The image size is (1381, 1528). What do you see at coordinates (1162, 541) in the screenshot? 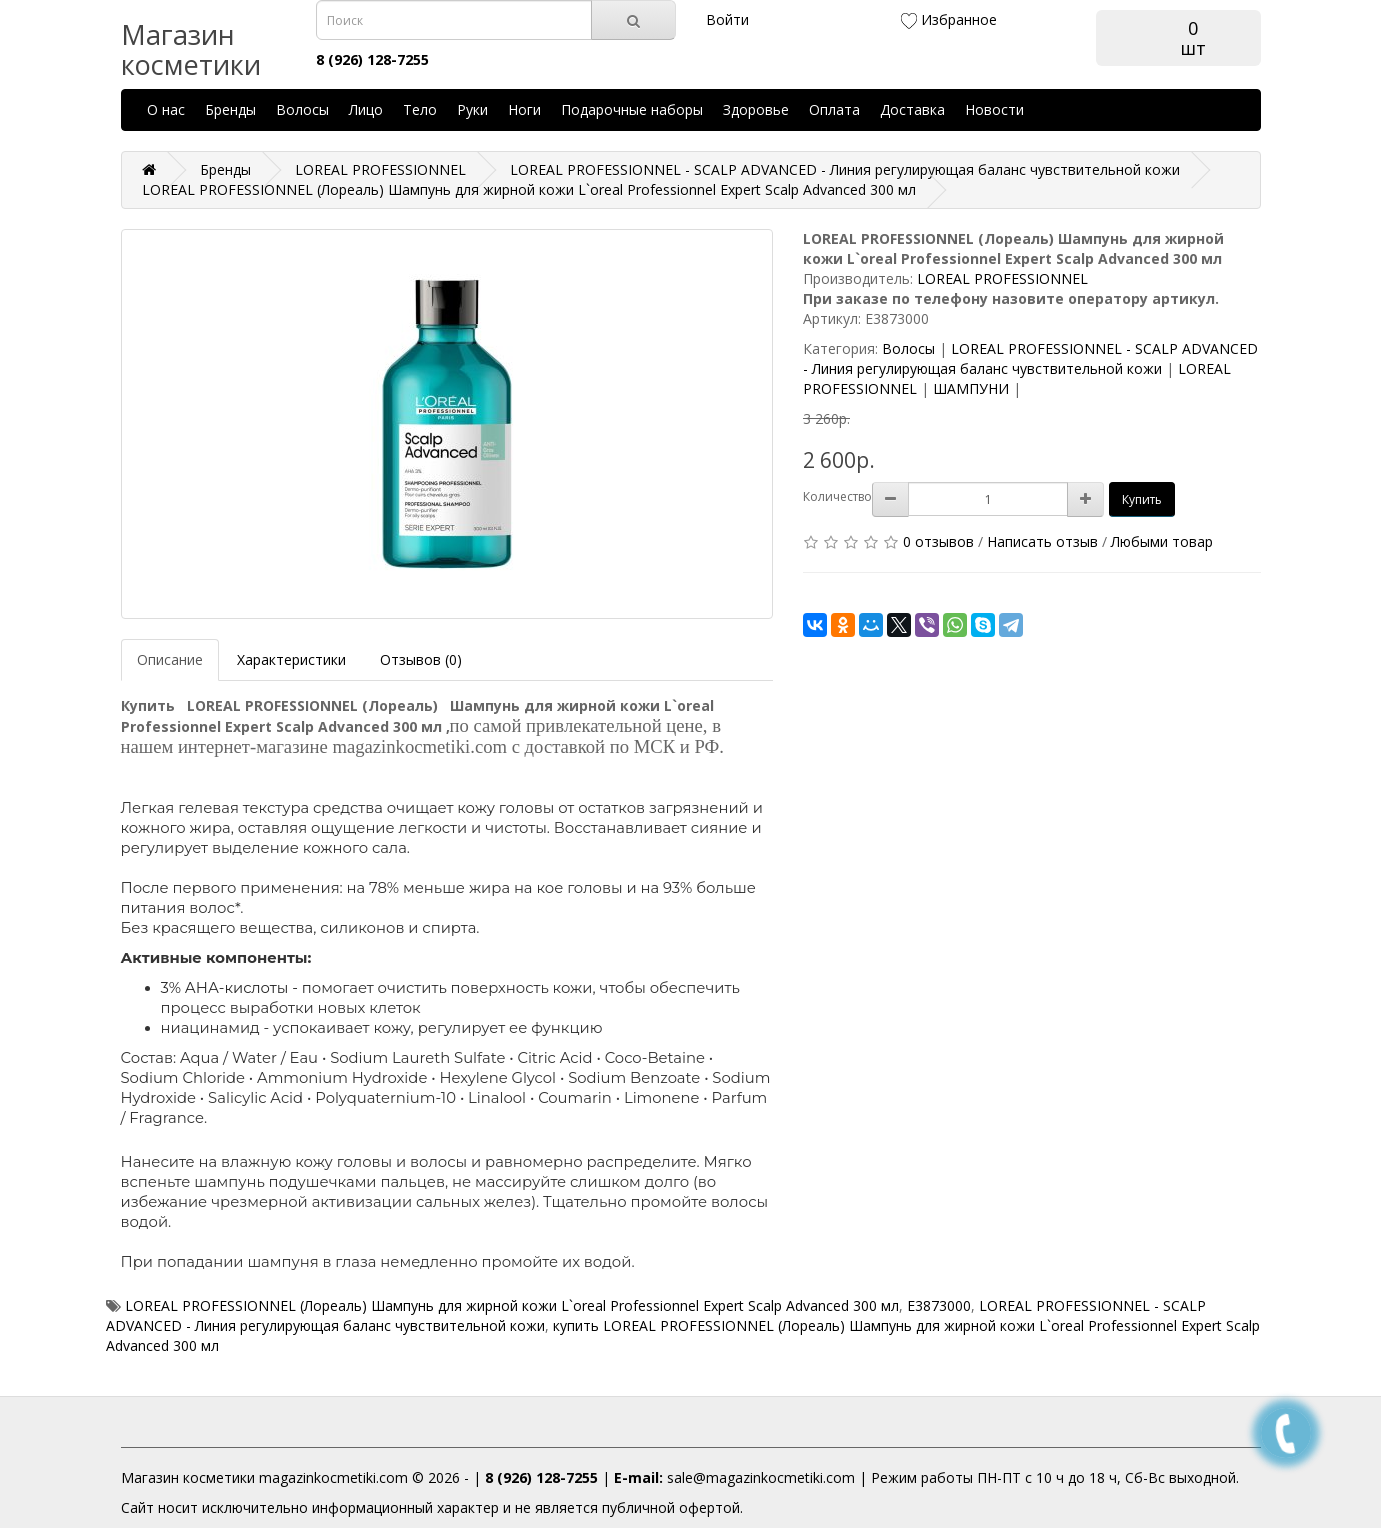
I see `Любыми товар` at bounding box center [1162, 541].